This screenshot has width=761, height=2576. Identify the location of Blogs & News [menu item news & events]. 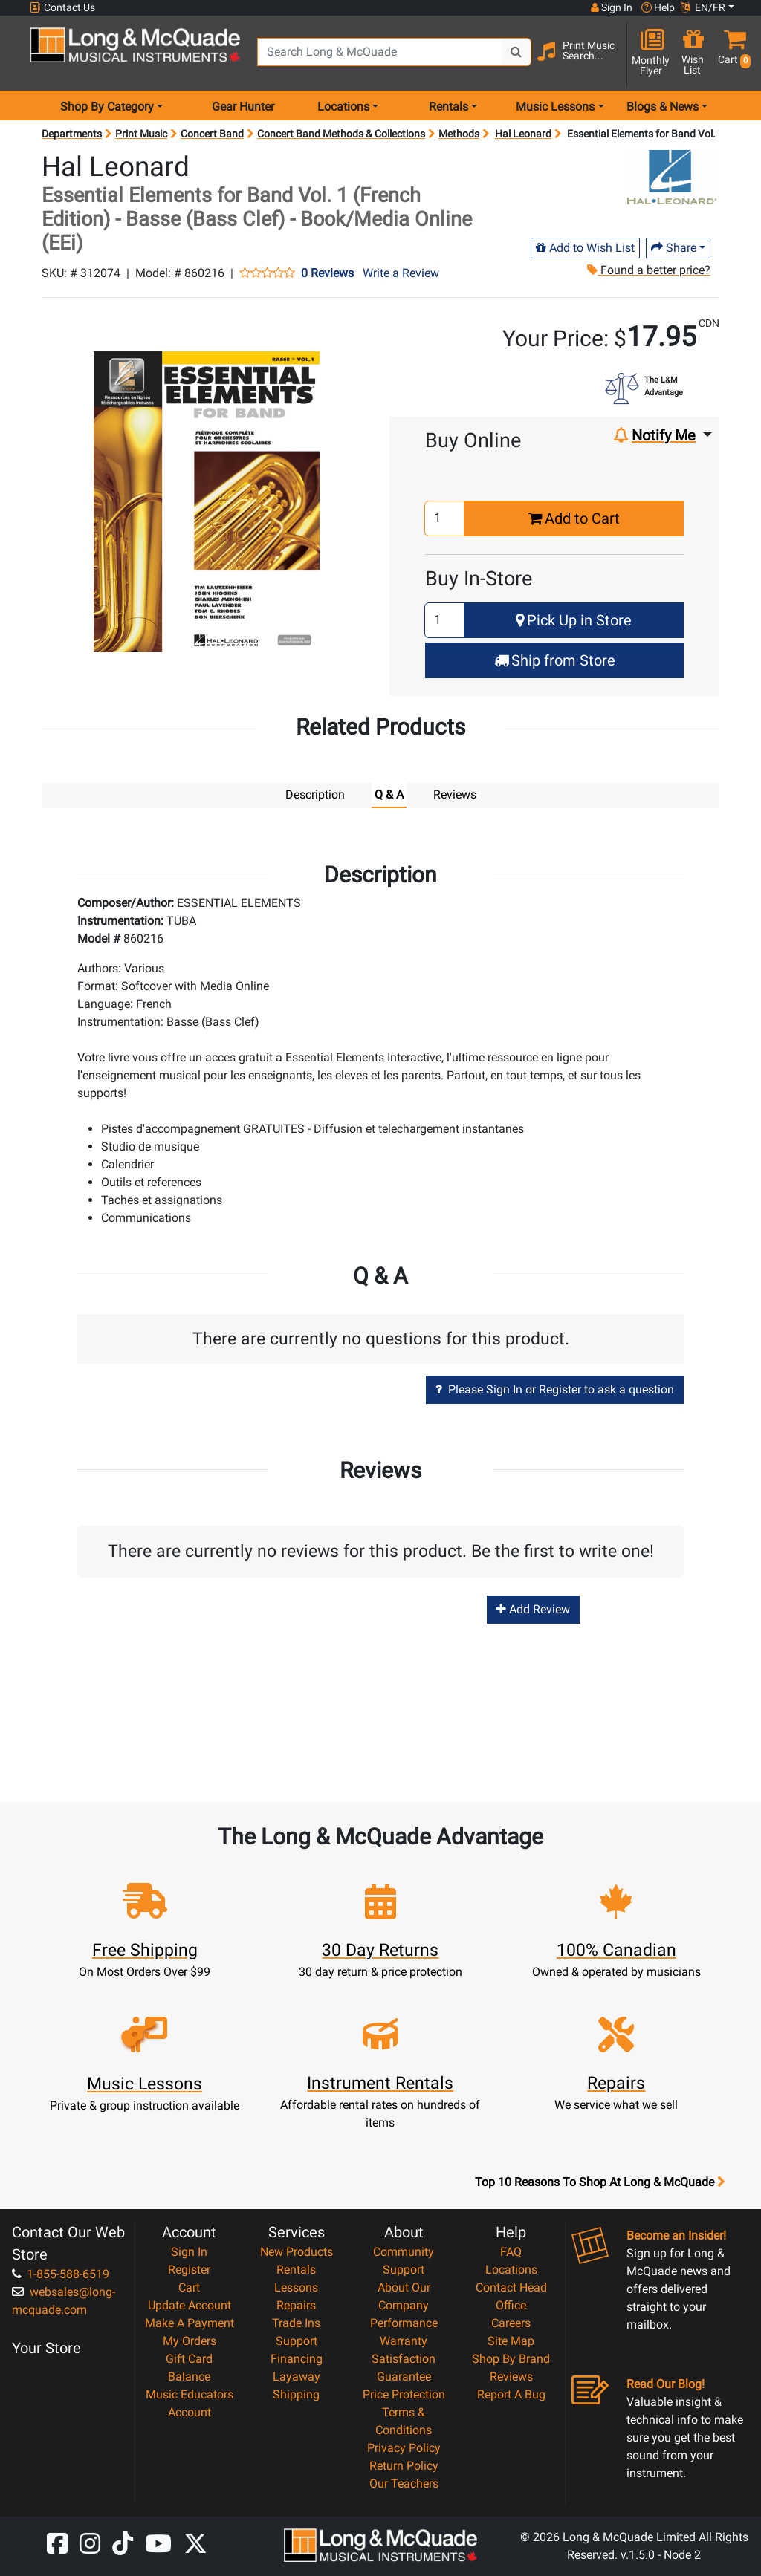
(662, 107).